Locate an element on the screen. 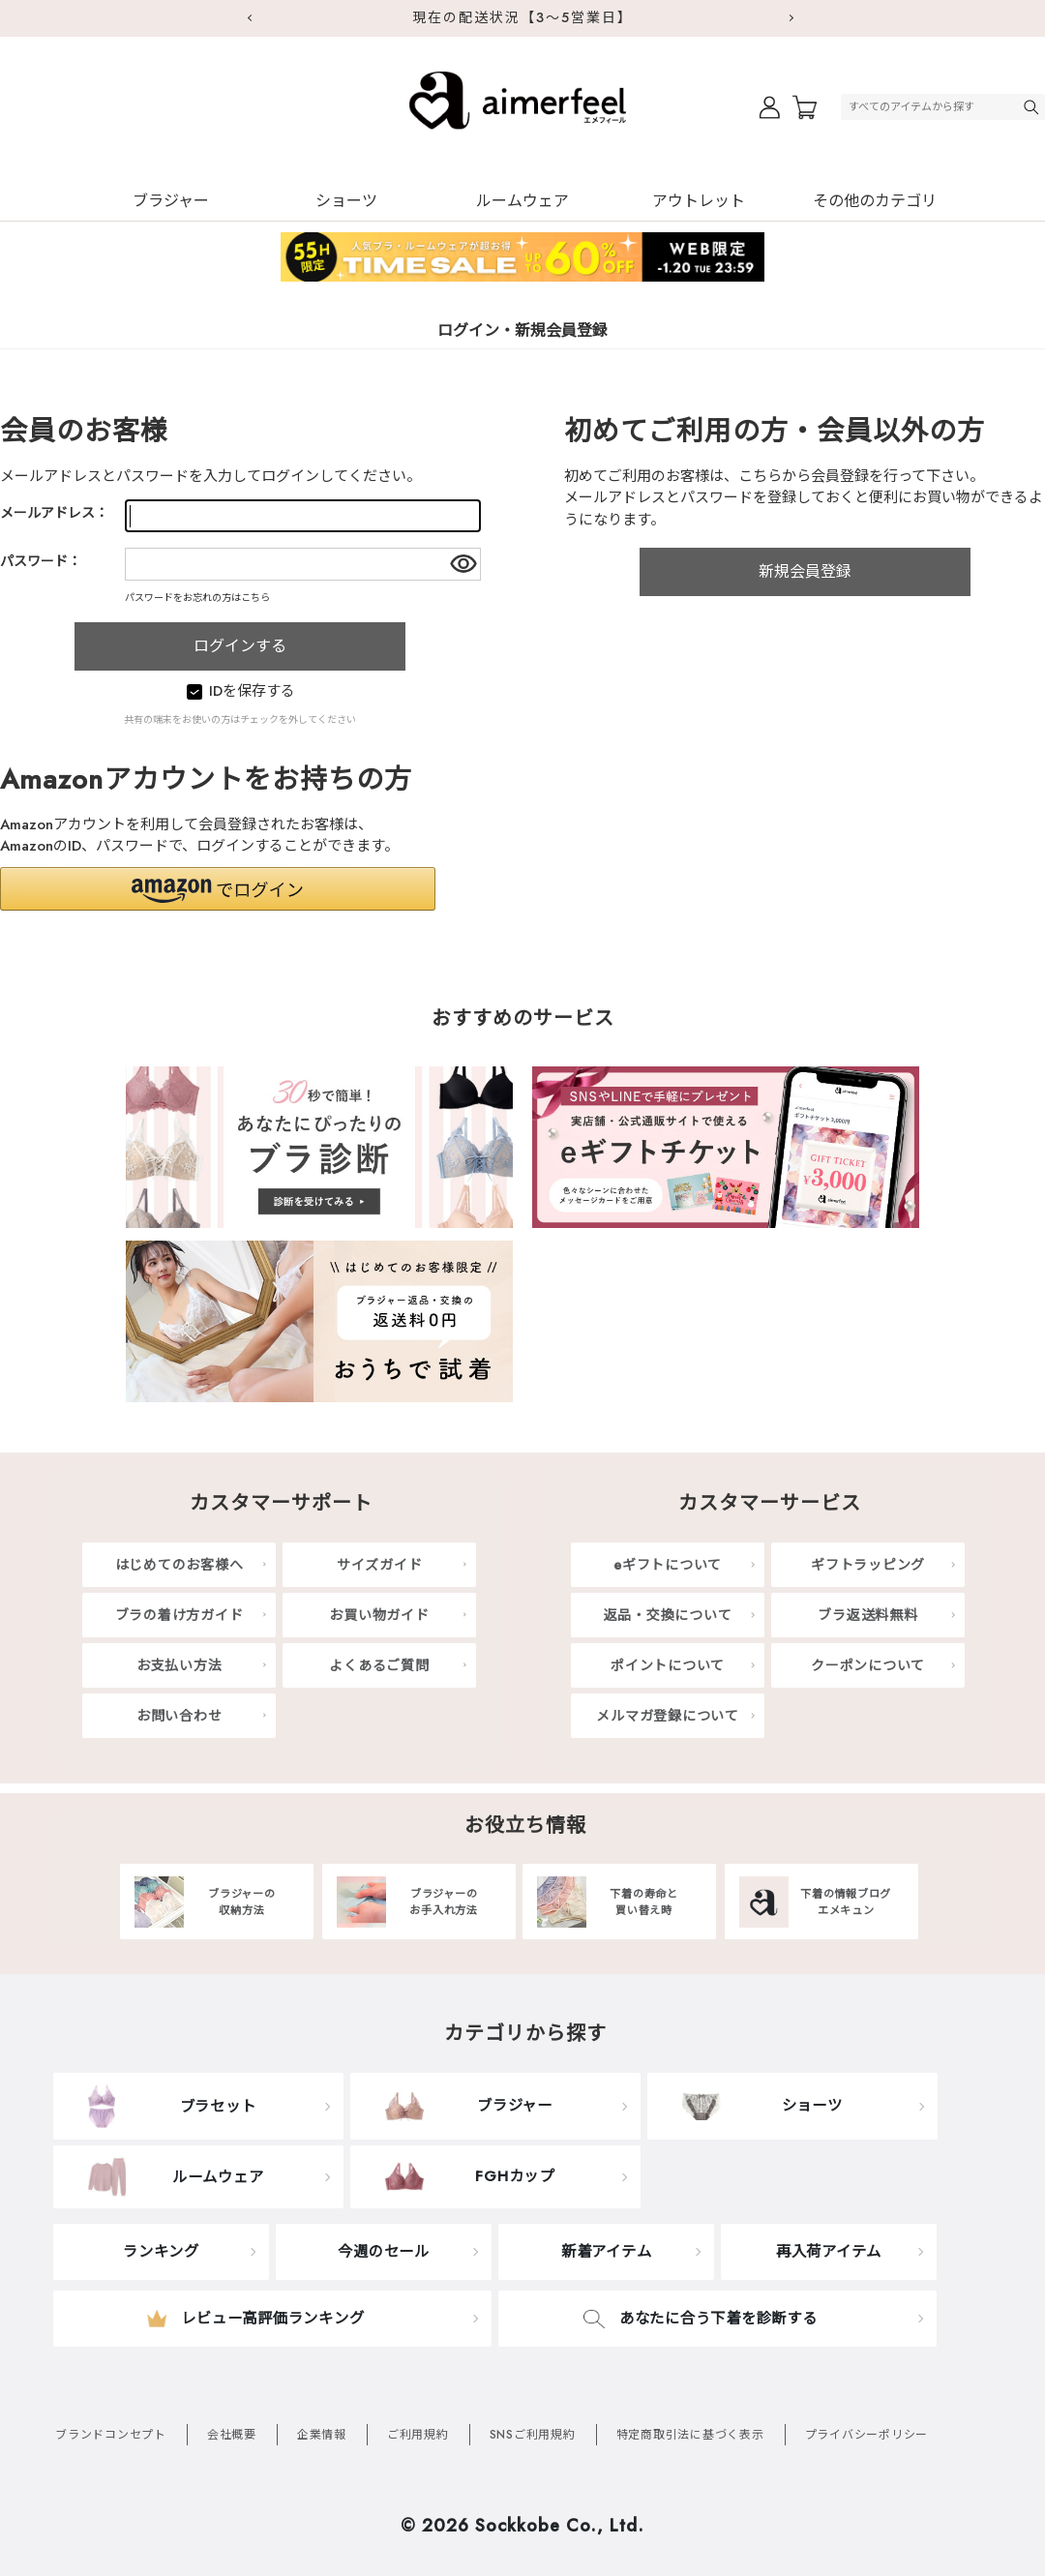  ブラ返送料無料 is located at coordinates (867, 1615).